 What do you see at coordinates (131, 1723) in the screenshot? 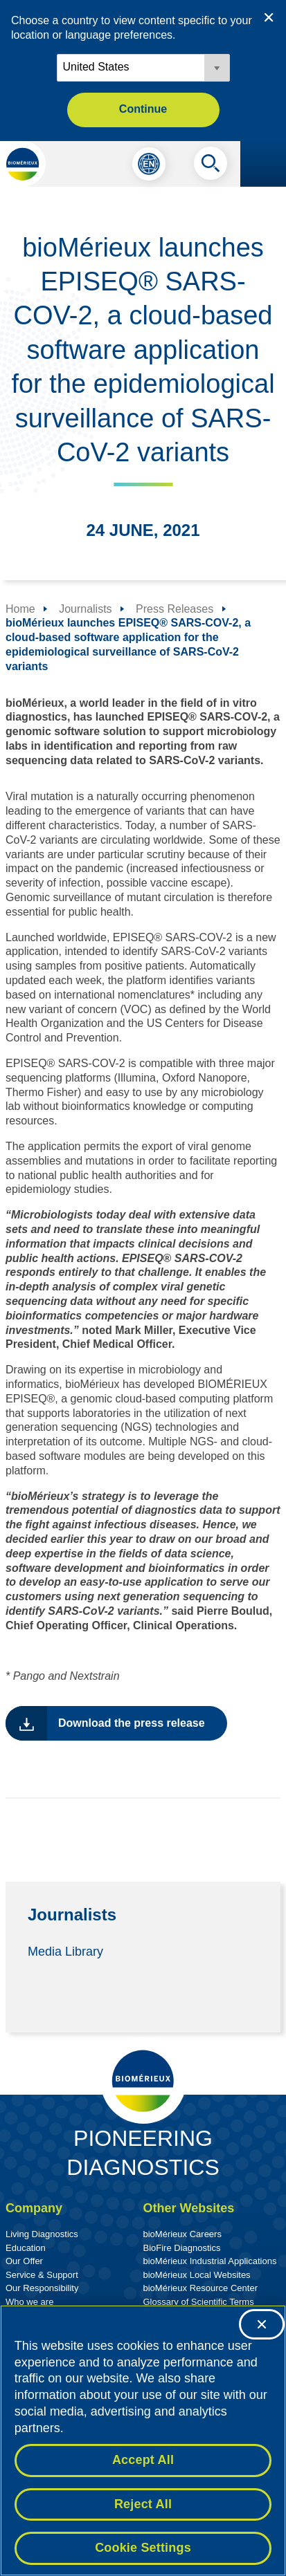
I see `Download the press release` at bounding box center [131, 1723].